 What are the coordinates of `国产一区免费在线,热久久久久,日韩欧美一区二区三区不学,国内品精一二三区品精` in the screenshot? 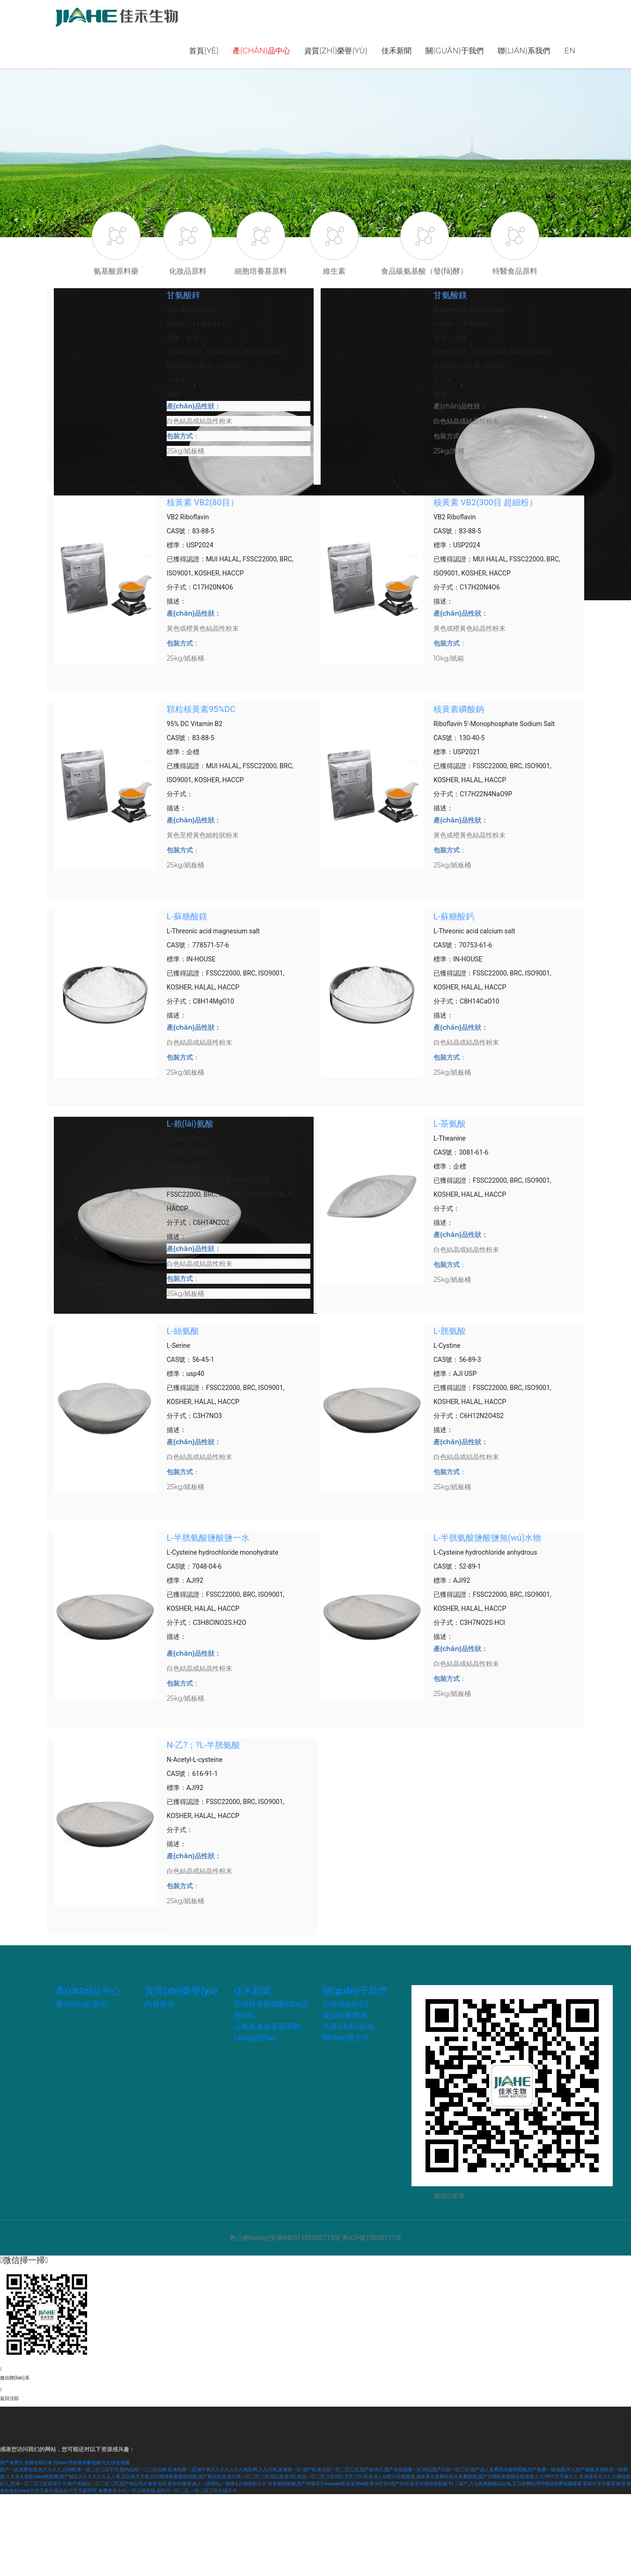 It's located at (83, 2469).